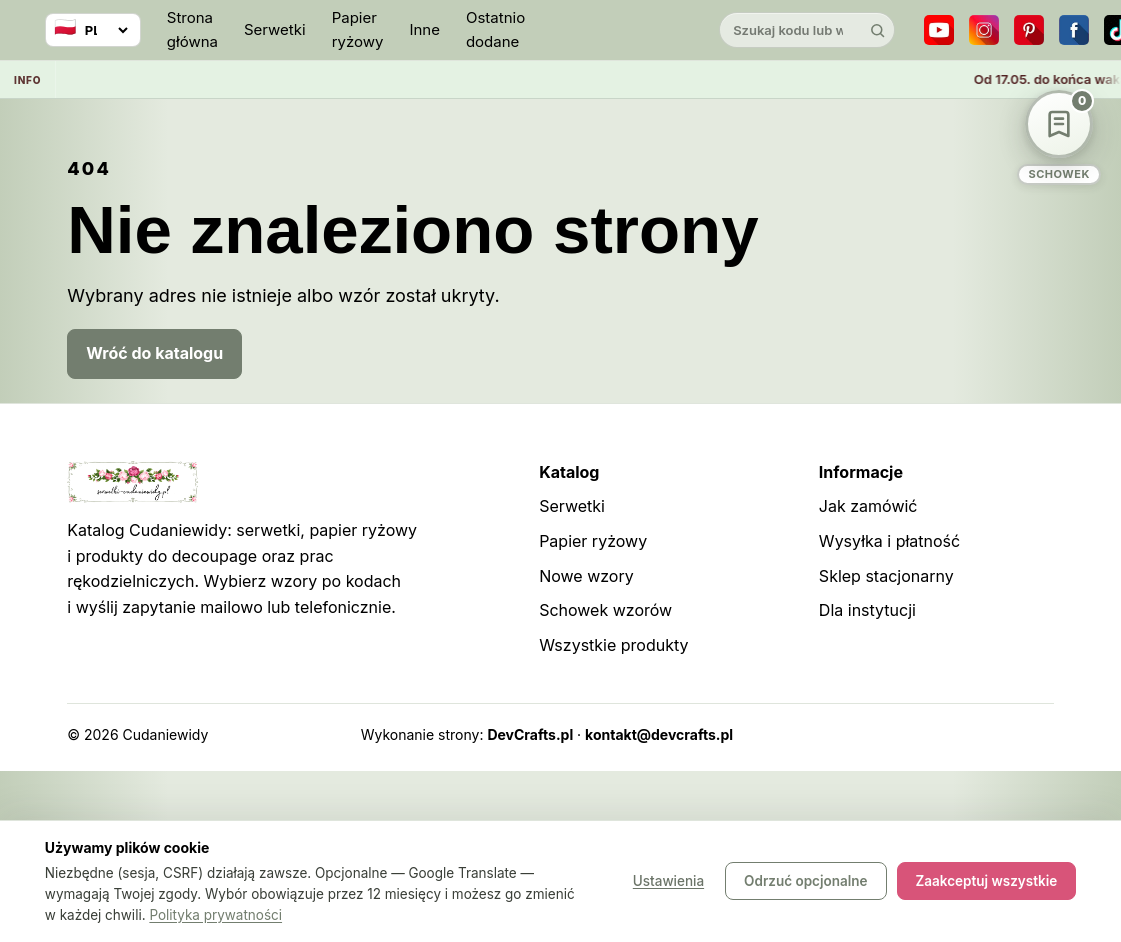 This screenshot has height=942, width=1121. What do you see at coordinates (867, 610) in the screenshot?
I see `Dla instytucji` at bounding box center [867, 610].